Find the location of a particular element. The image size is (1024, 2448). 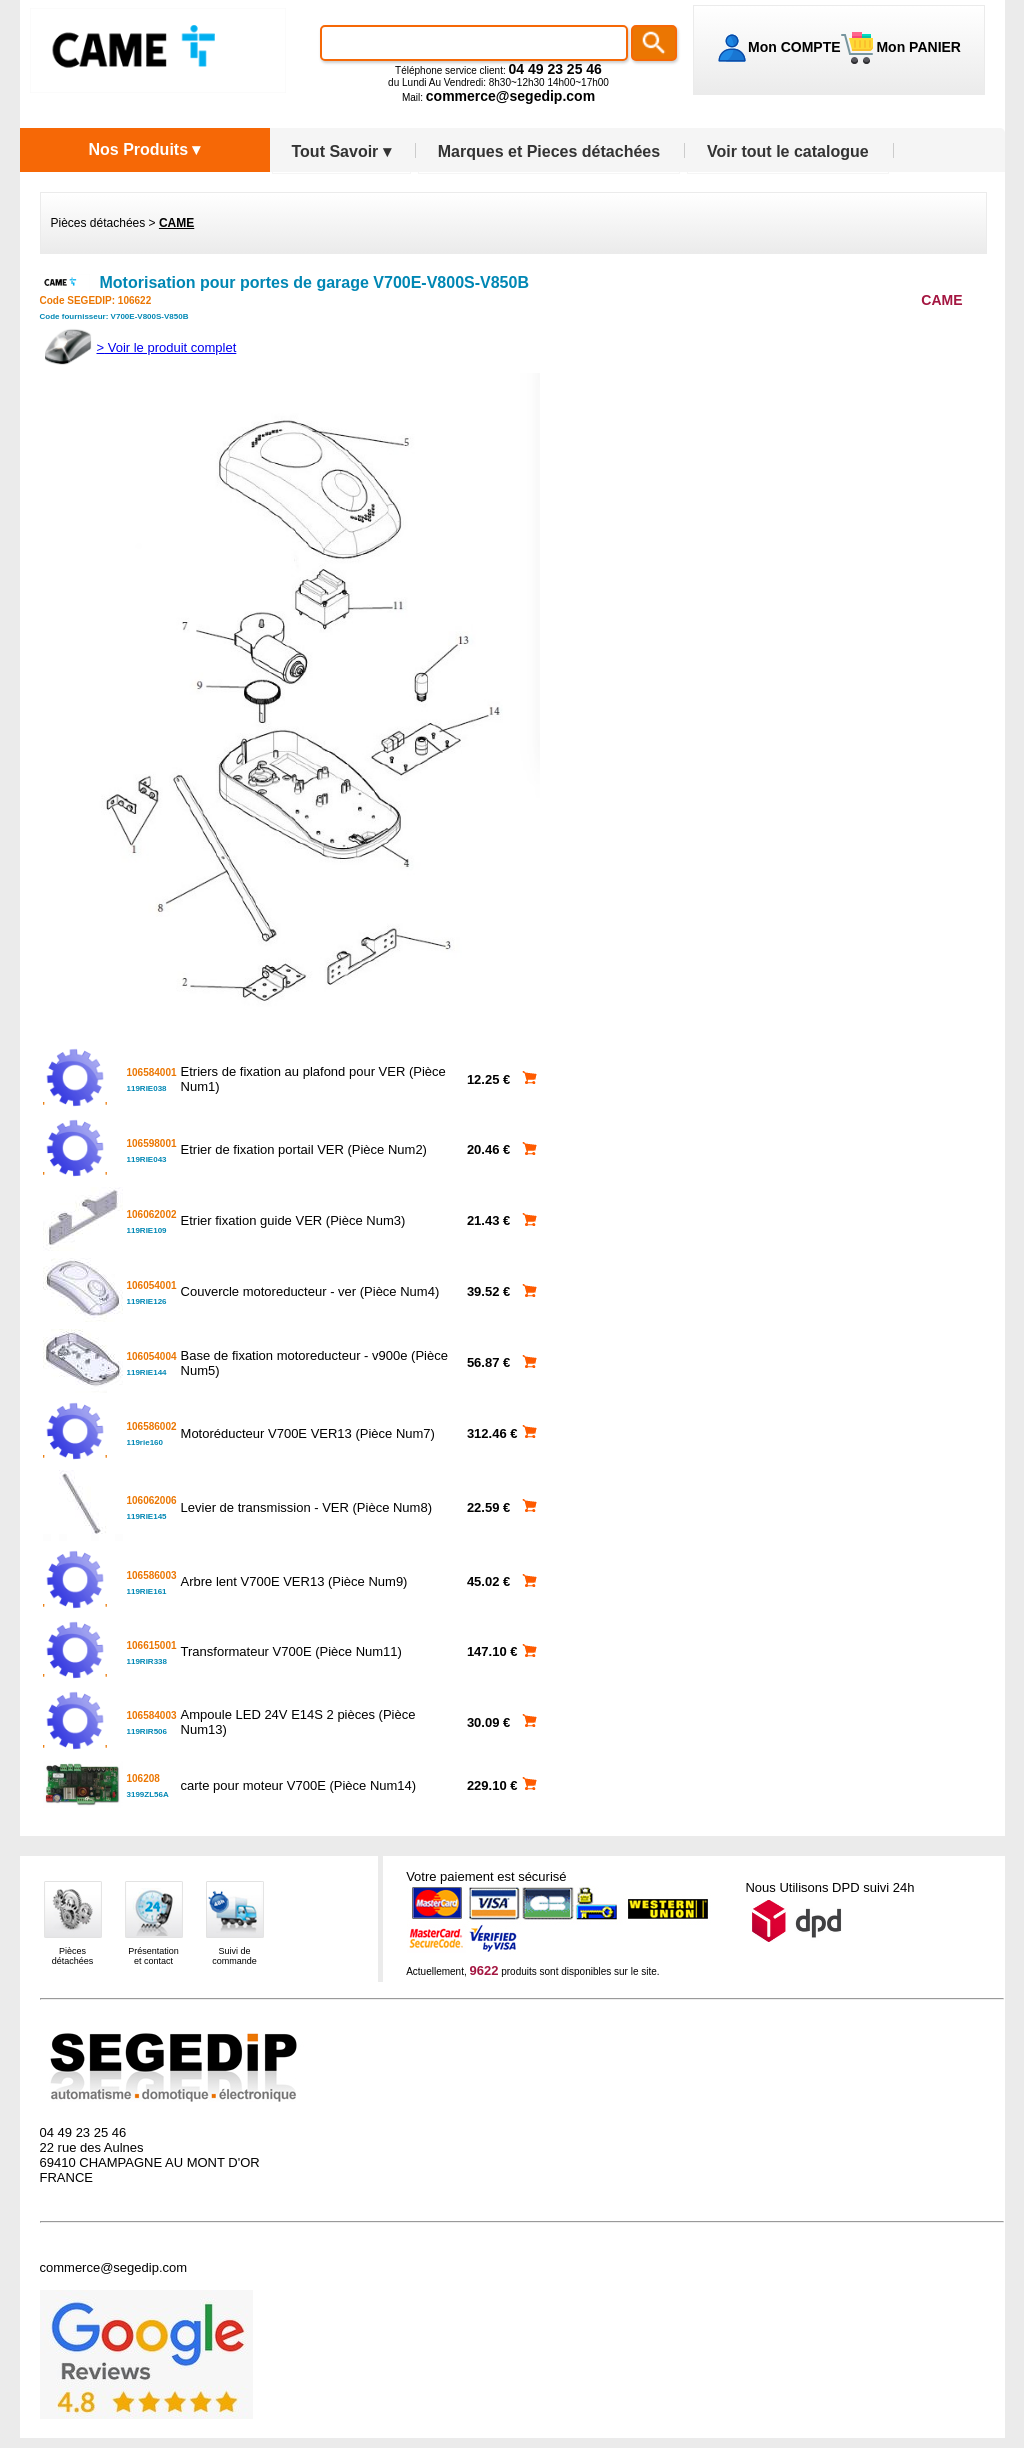

Arbre lent V700E VER13 (Pièce Num9) is located at coordinates (294, 1581).